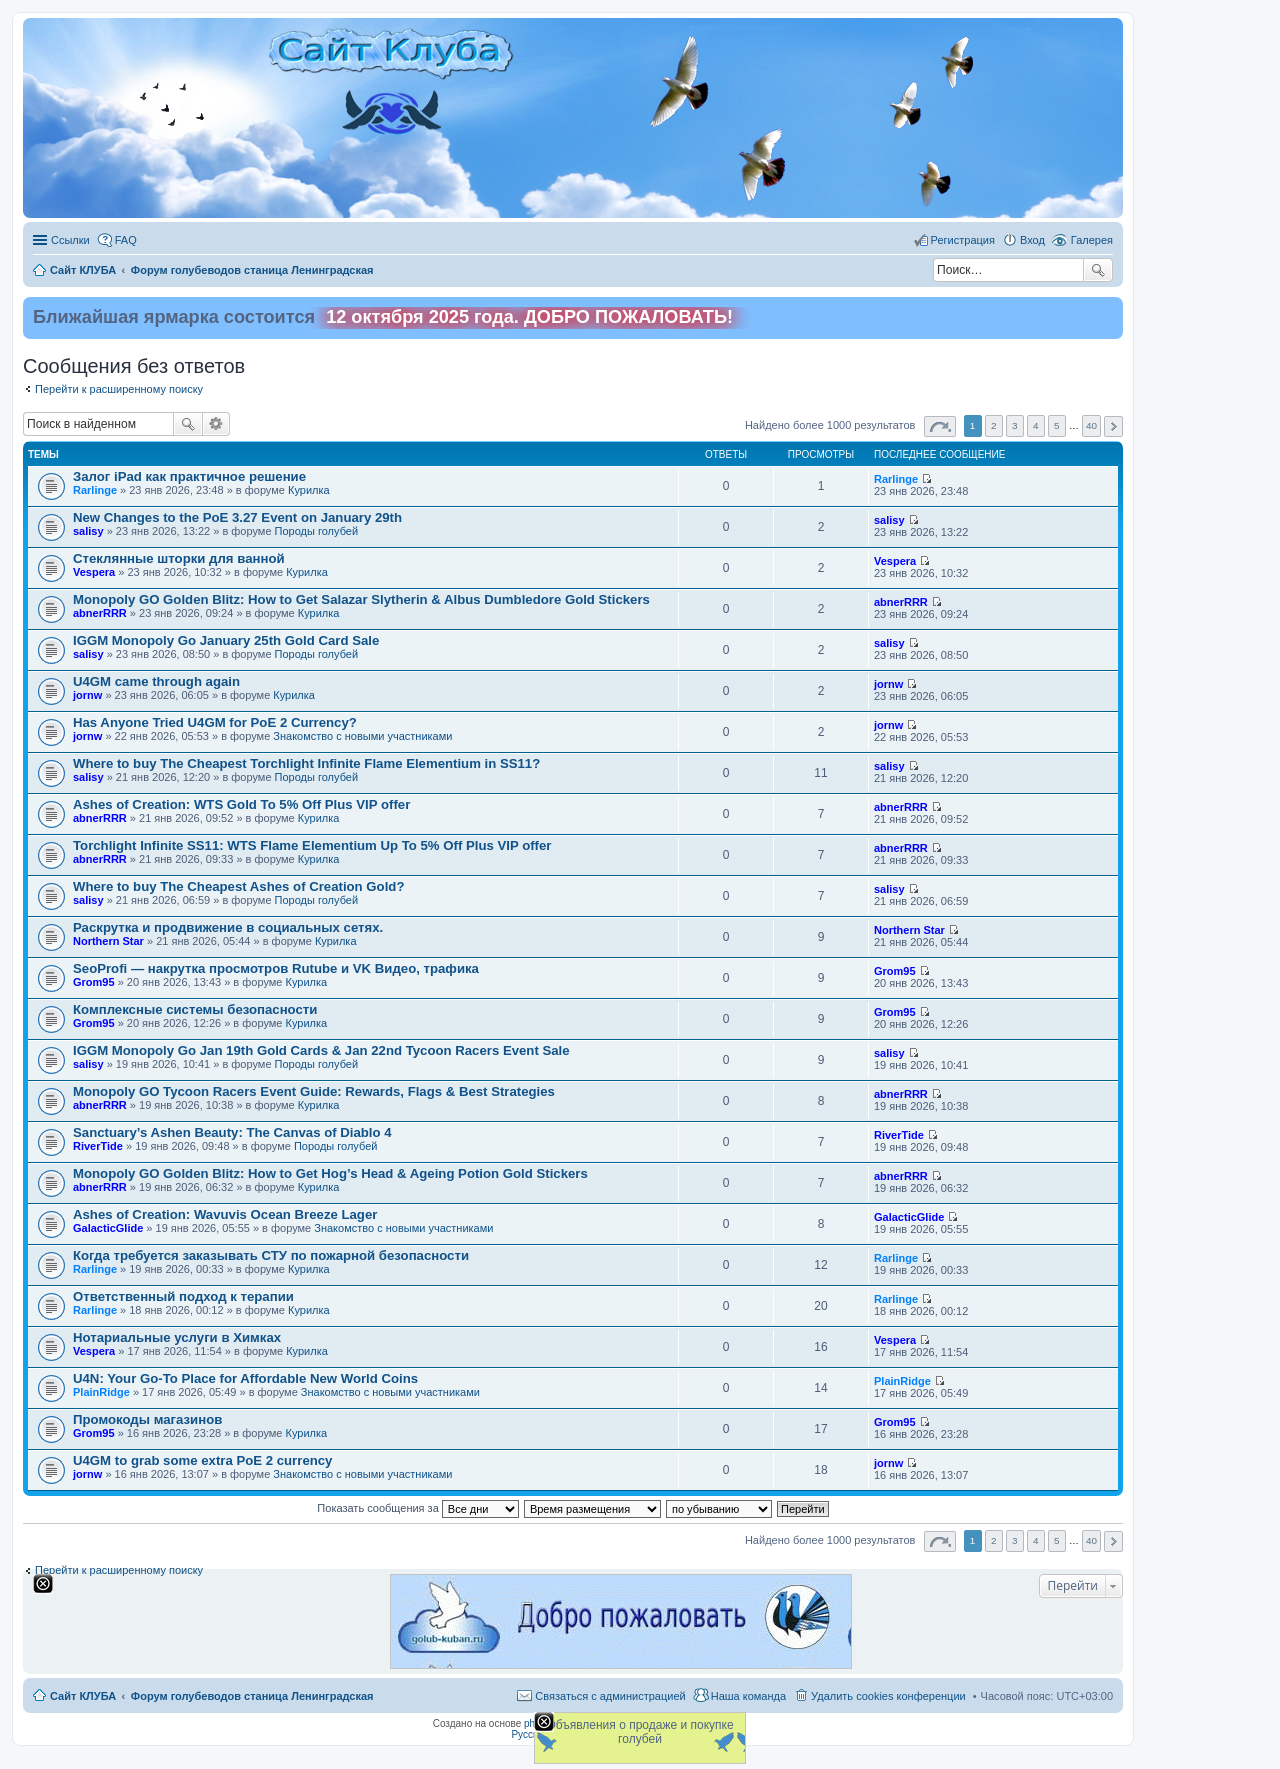  What do you see at coordinates (1036, 425) in the screenshot?
I see `4 [button]` at bounding box center [1036, 425].